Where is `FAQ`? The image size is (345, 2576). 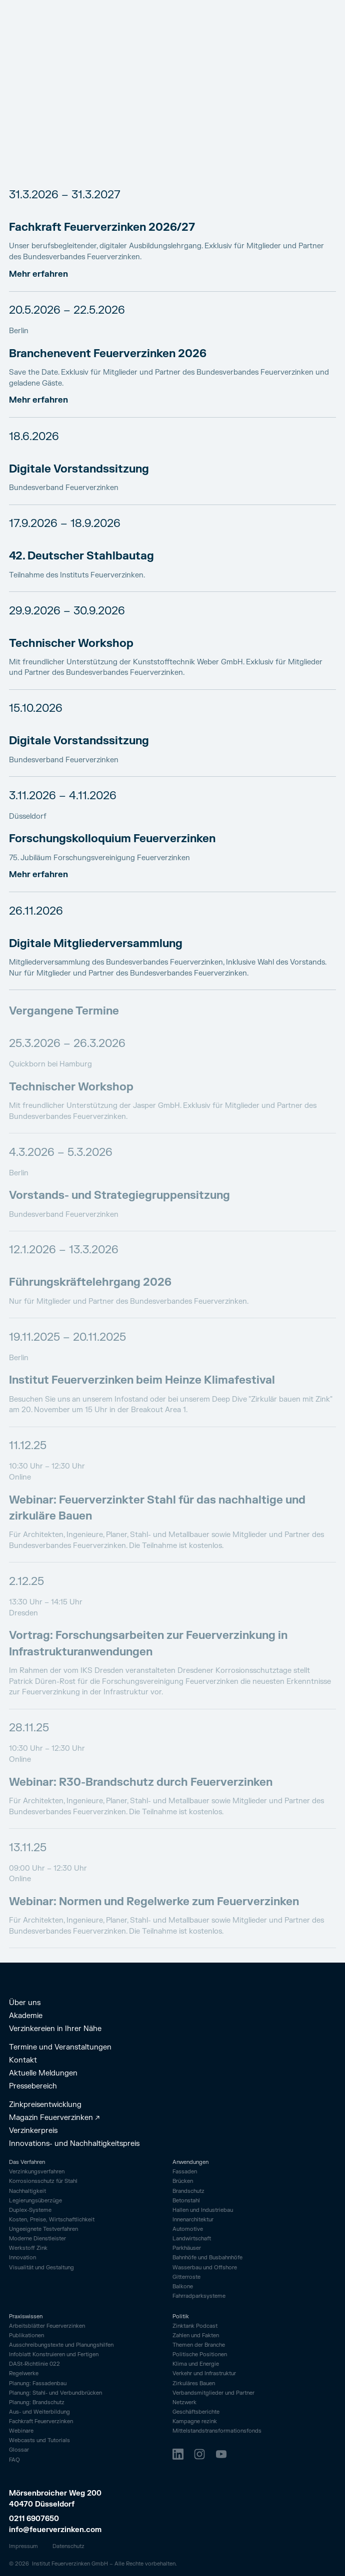 FAQ is located at coordinates (14, 2460).